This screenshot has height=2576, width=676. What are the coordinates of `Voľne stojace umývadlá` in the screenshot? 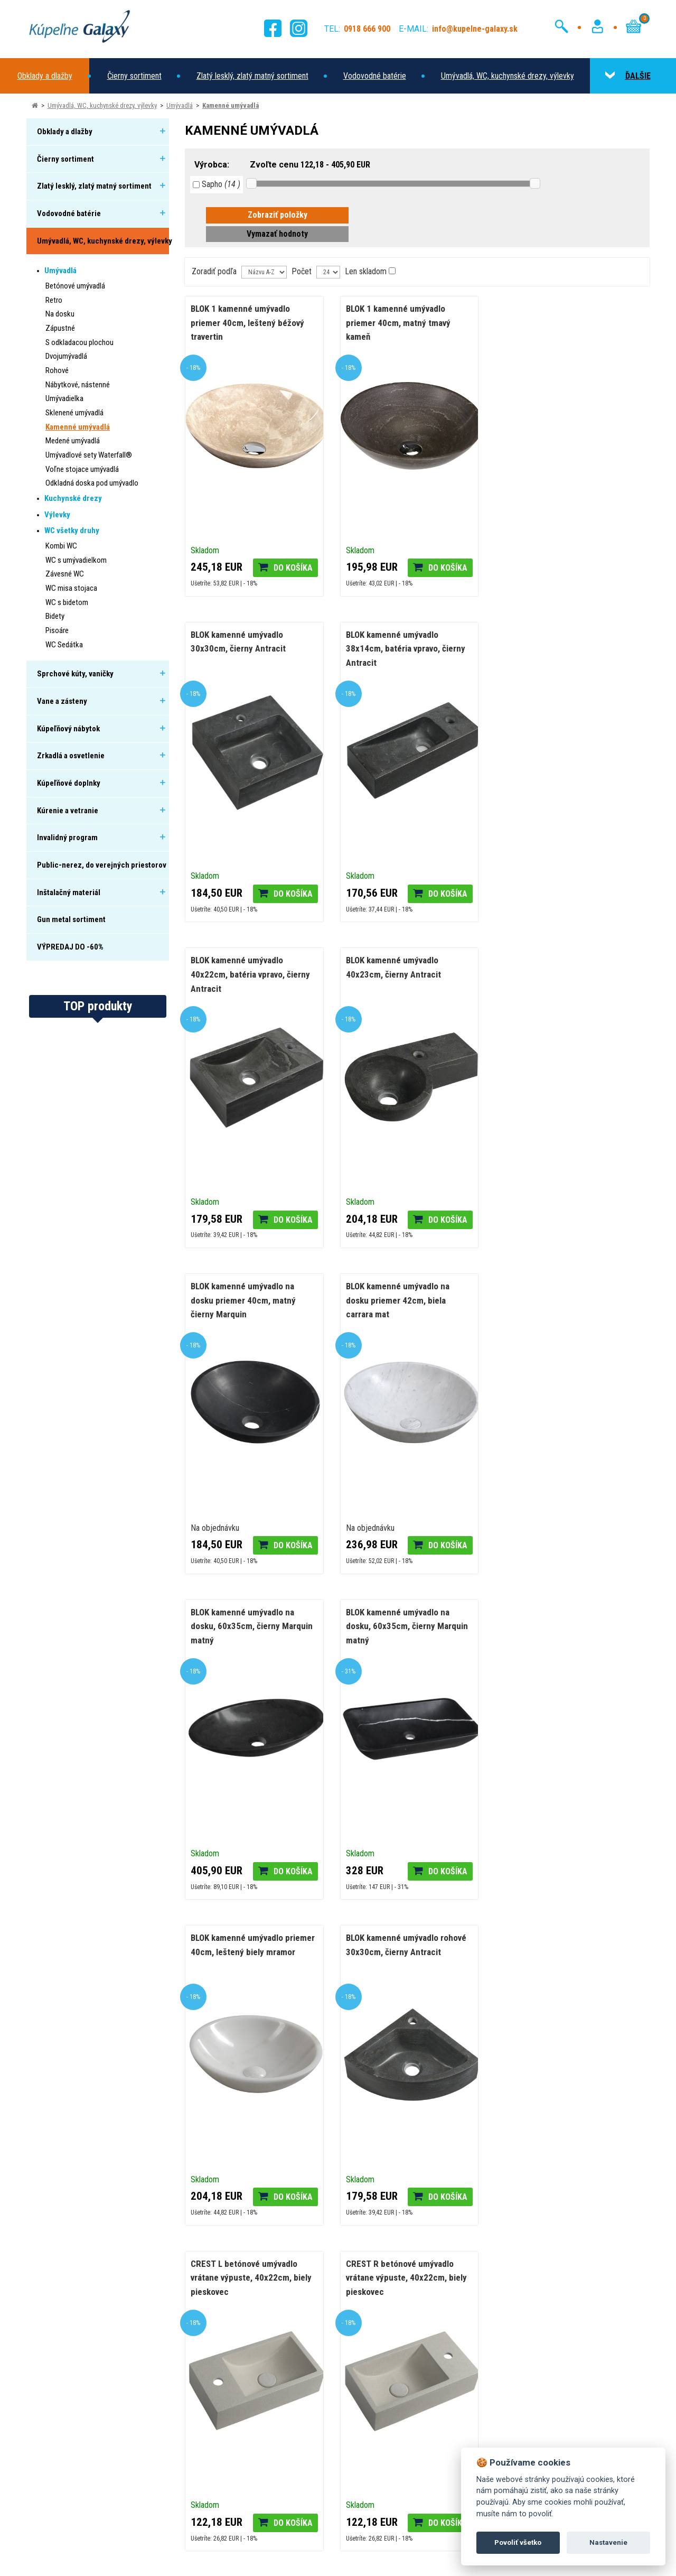 It's located at (82, 469).